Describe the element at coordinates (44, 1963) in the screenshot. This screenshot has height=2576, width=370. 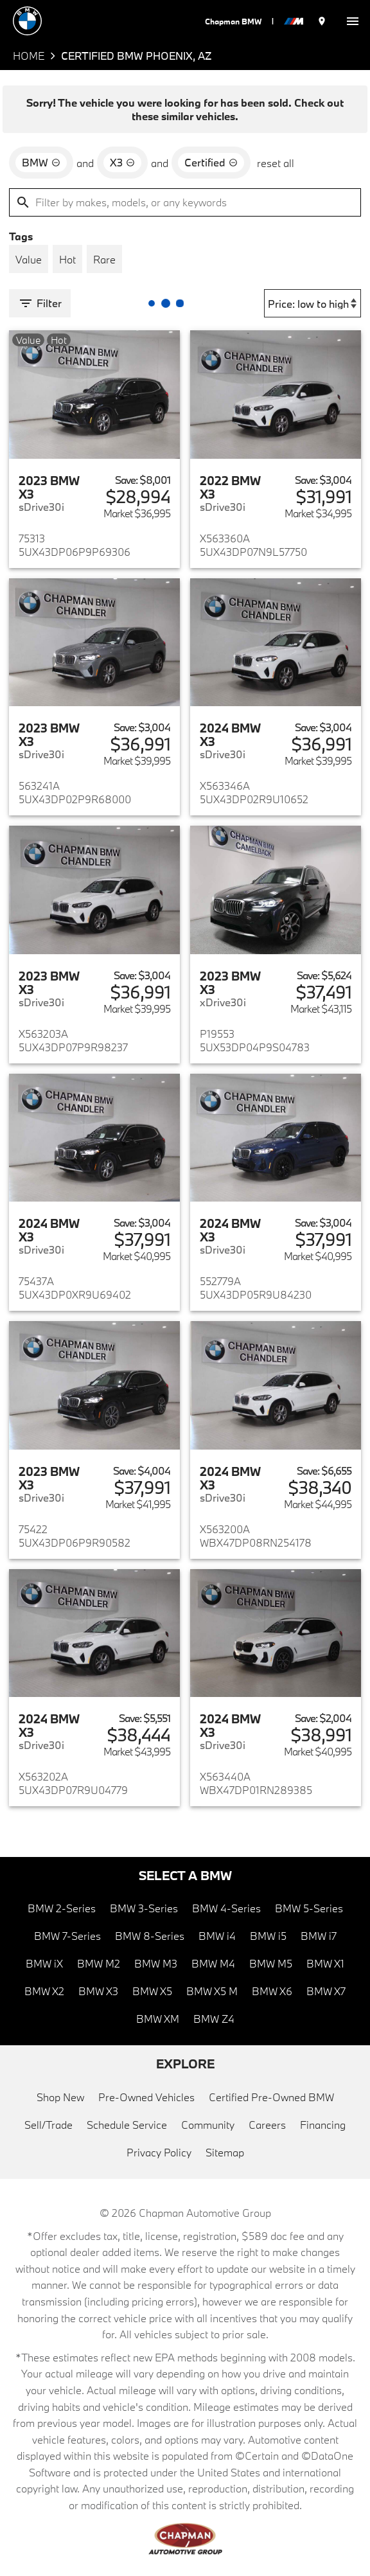
I see `BMW iX` at that location.